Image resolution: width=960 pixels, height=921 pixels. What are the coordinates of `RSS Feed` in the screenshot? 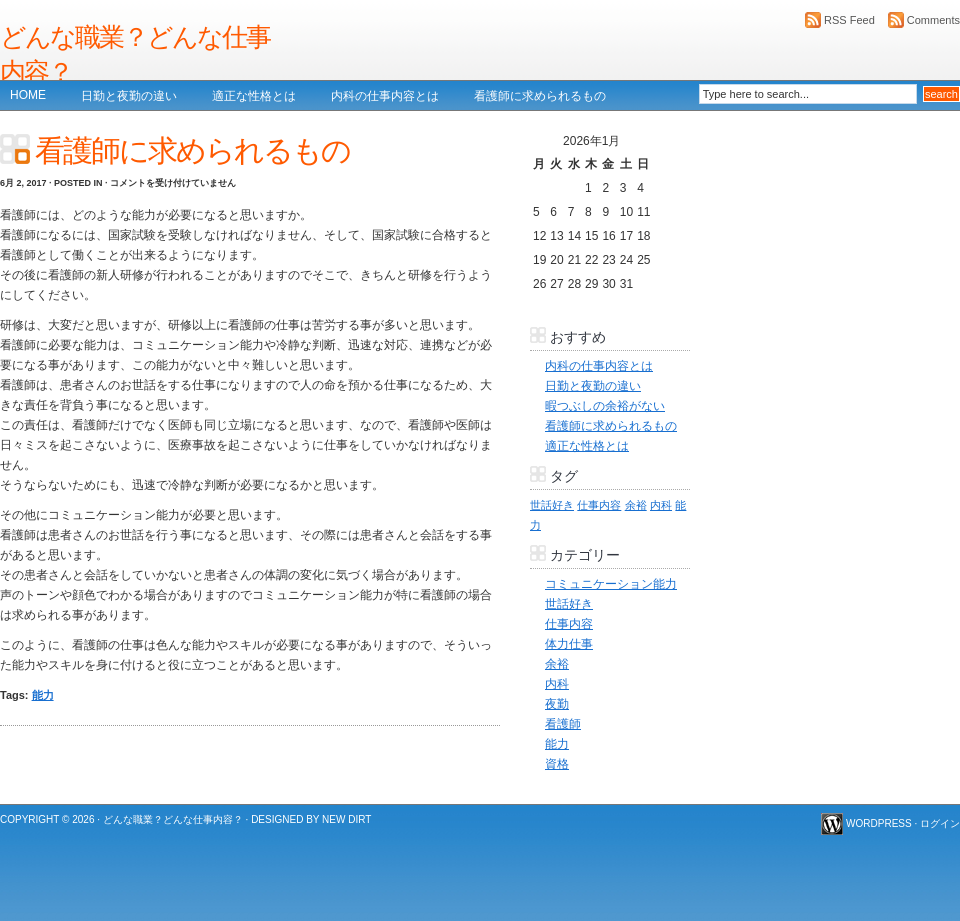 It's located at (849, 20).